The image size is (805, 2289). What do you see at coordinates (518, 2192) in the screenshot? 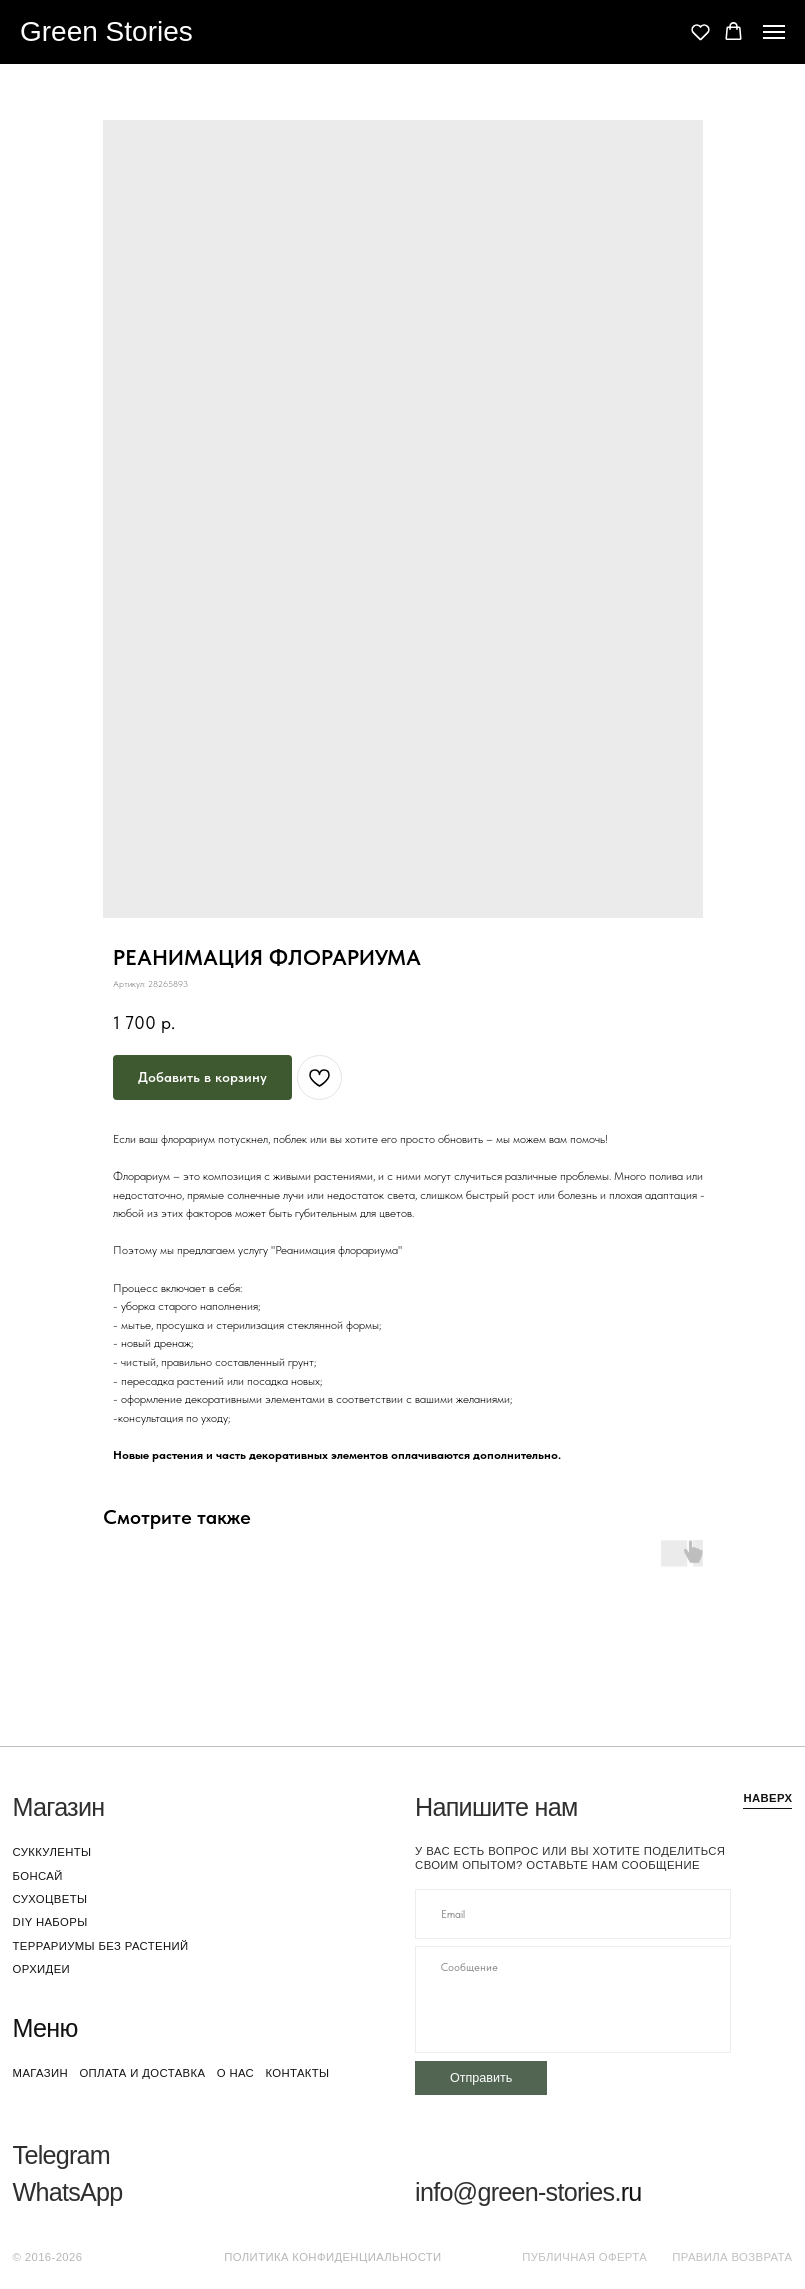
I see `info@green-stories.` at bounding box center [518, 2192].